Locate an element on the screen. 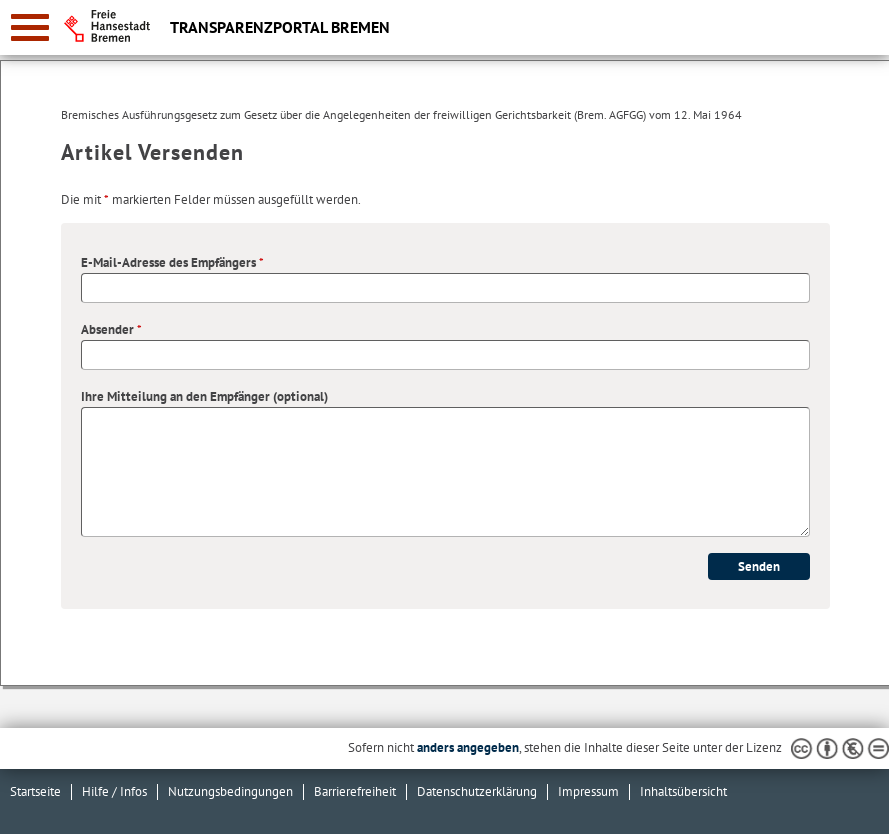  Datenschutzerklärung is located at coordinates (477, 791).